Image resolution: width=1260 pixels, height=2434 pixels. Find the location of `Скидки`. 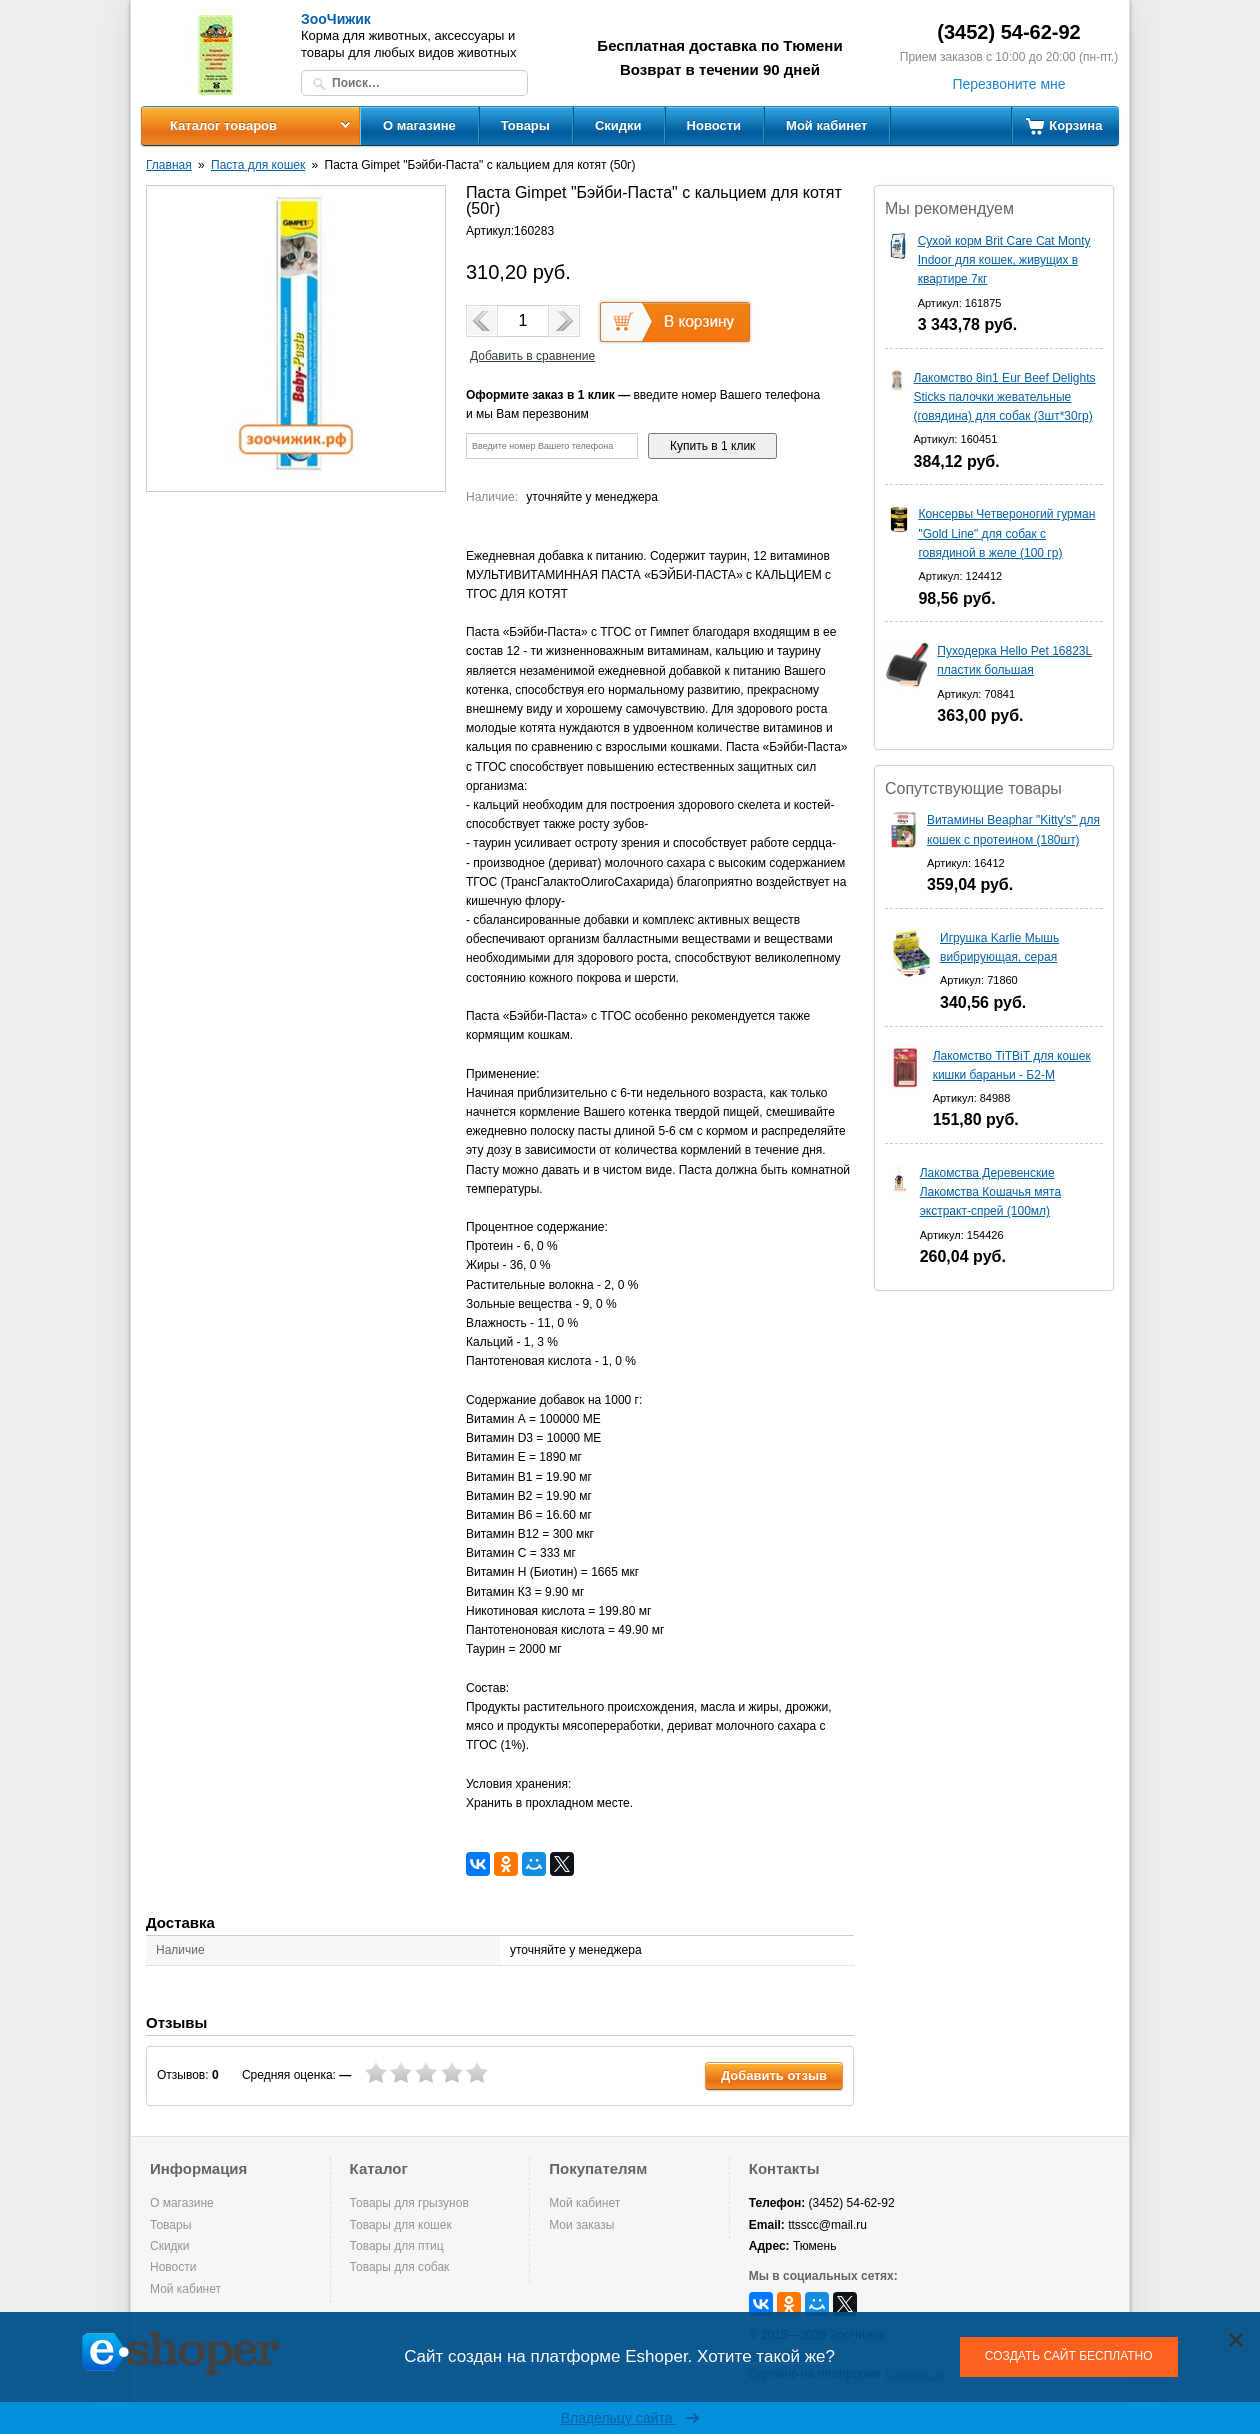

Скидки is located at coordinates (618, 125).